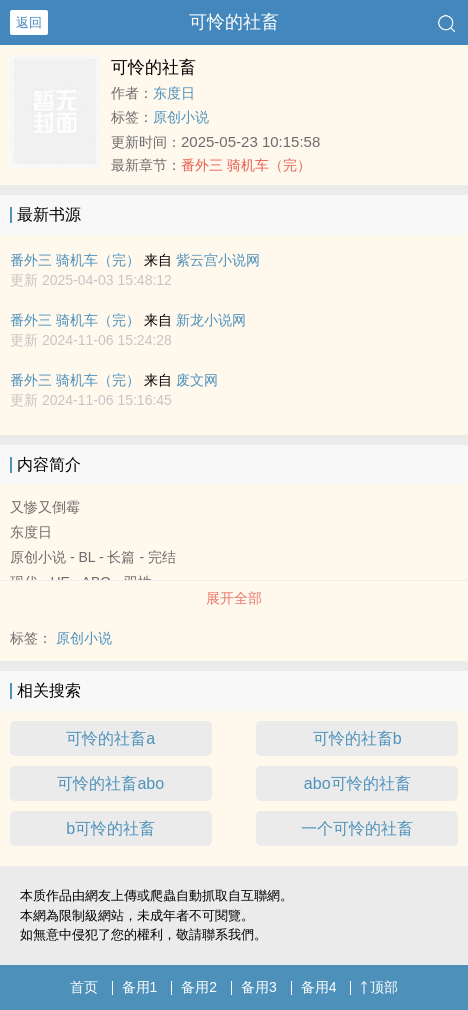 The image size is (468, 1010). What do you see at coordinates (174, 93) in the screenshot?
I see `东度日` at bounding box center [174, 93].